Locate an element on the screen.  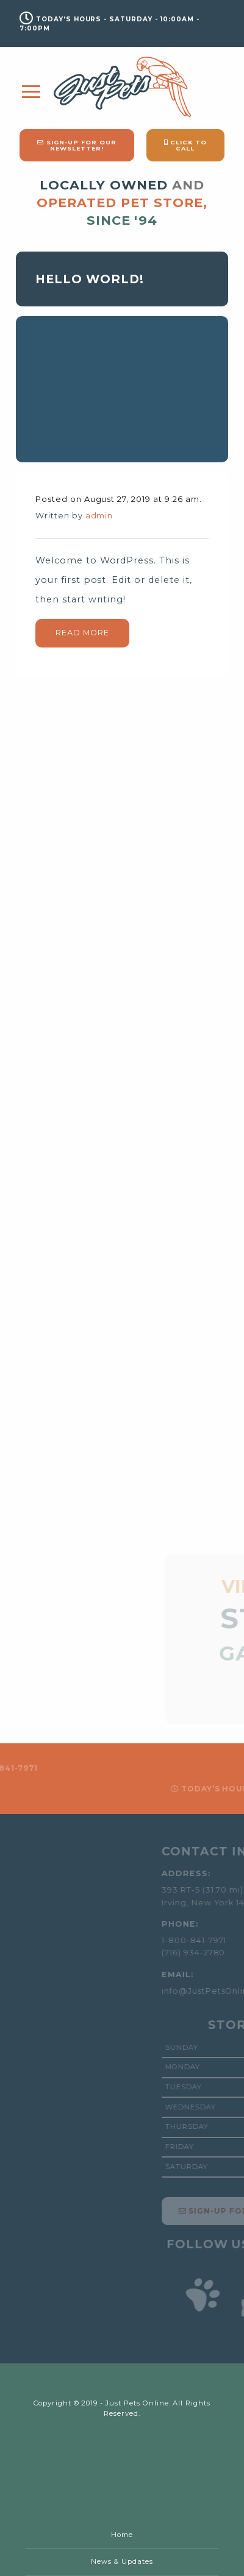
Sign-Up for our Newsletter! is located at coordinates (76, 145).